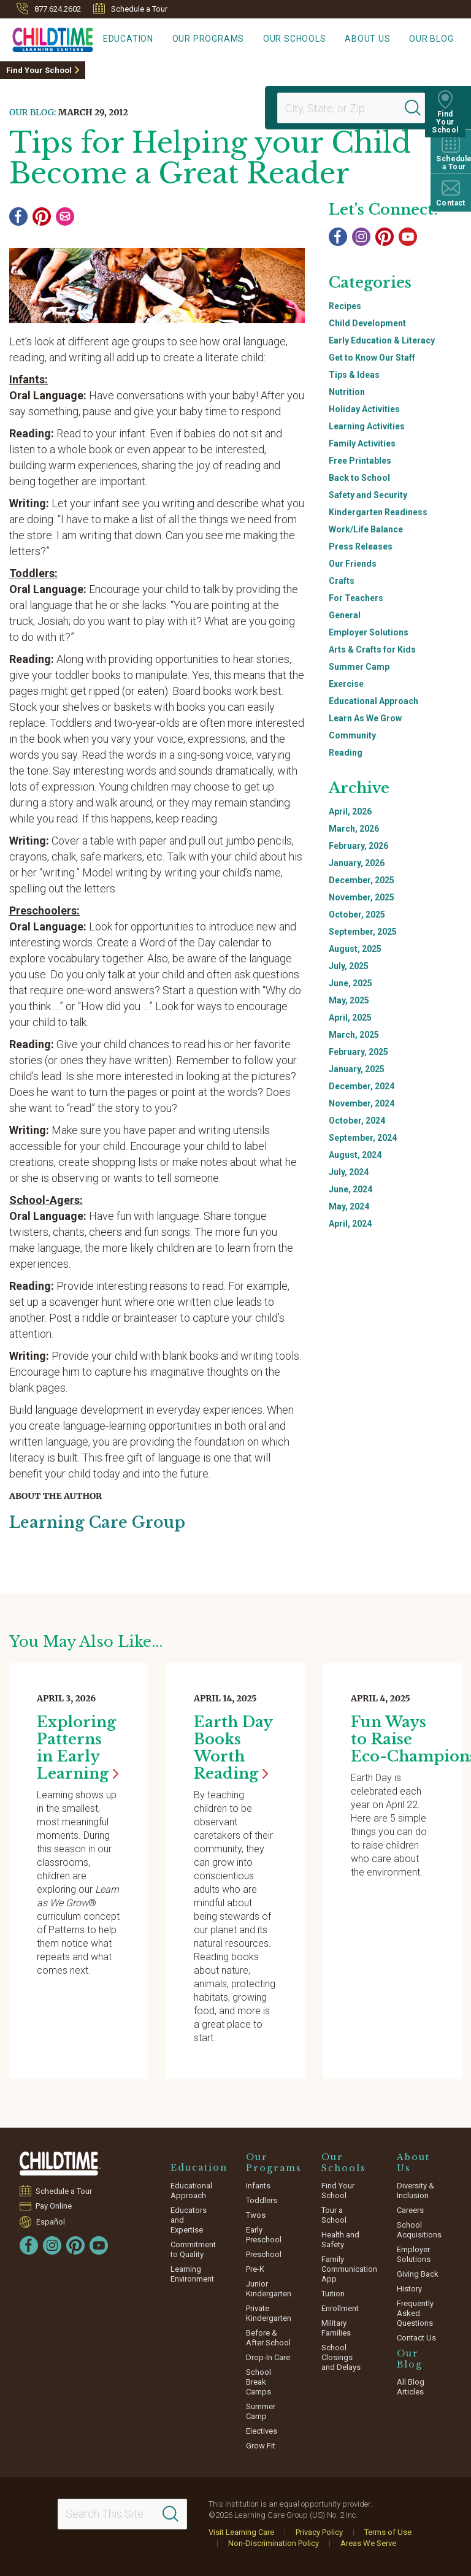 This screenshot has width=471, height=2576. Describe the element at coordinates (354, 1035) in the screenshot. I see `March, 2025` at that location.